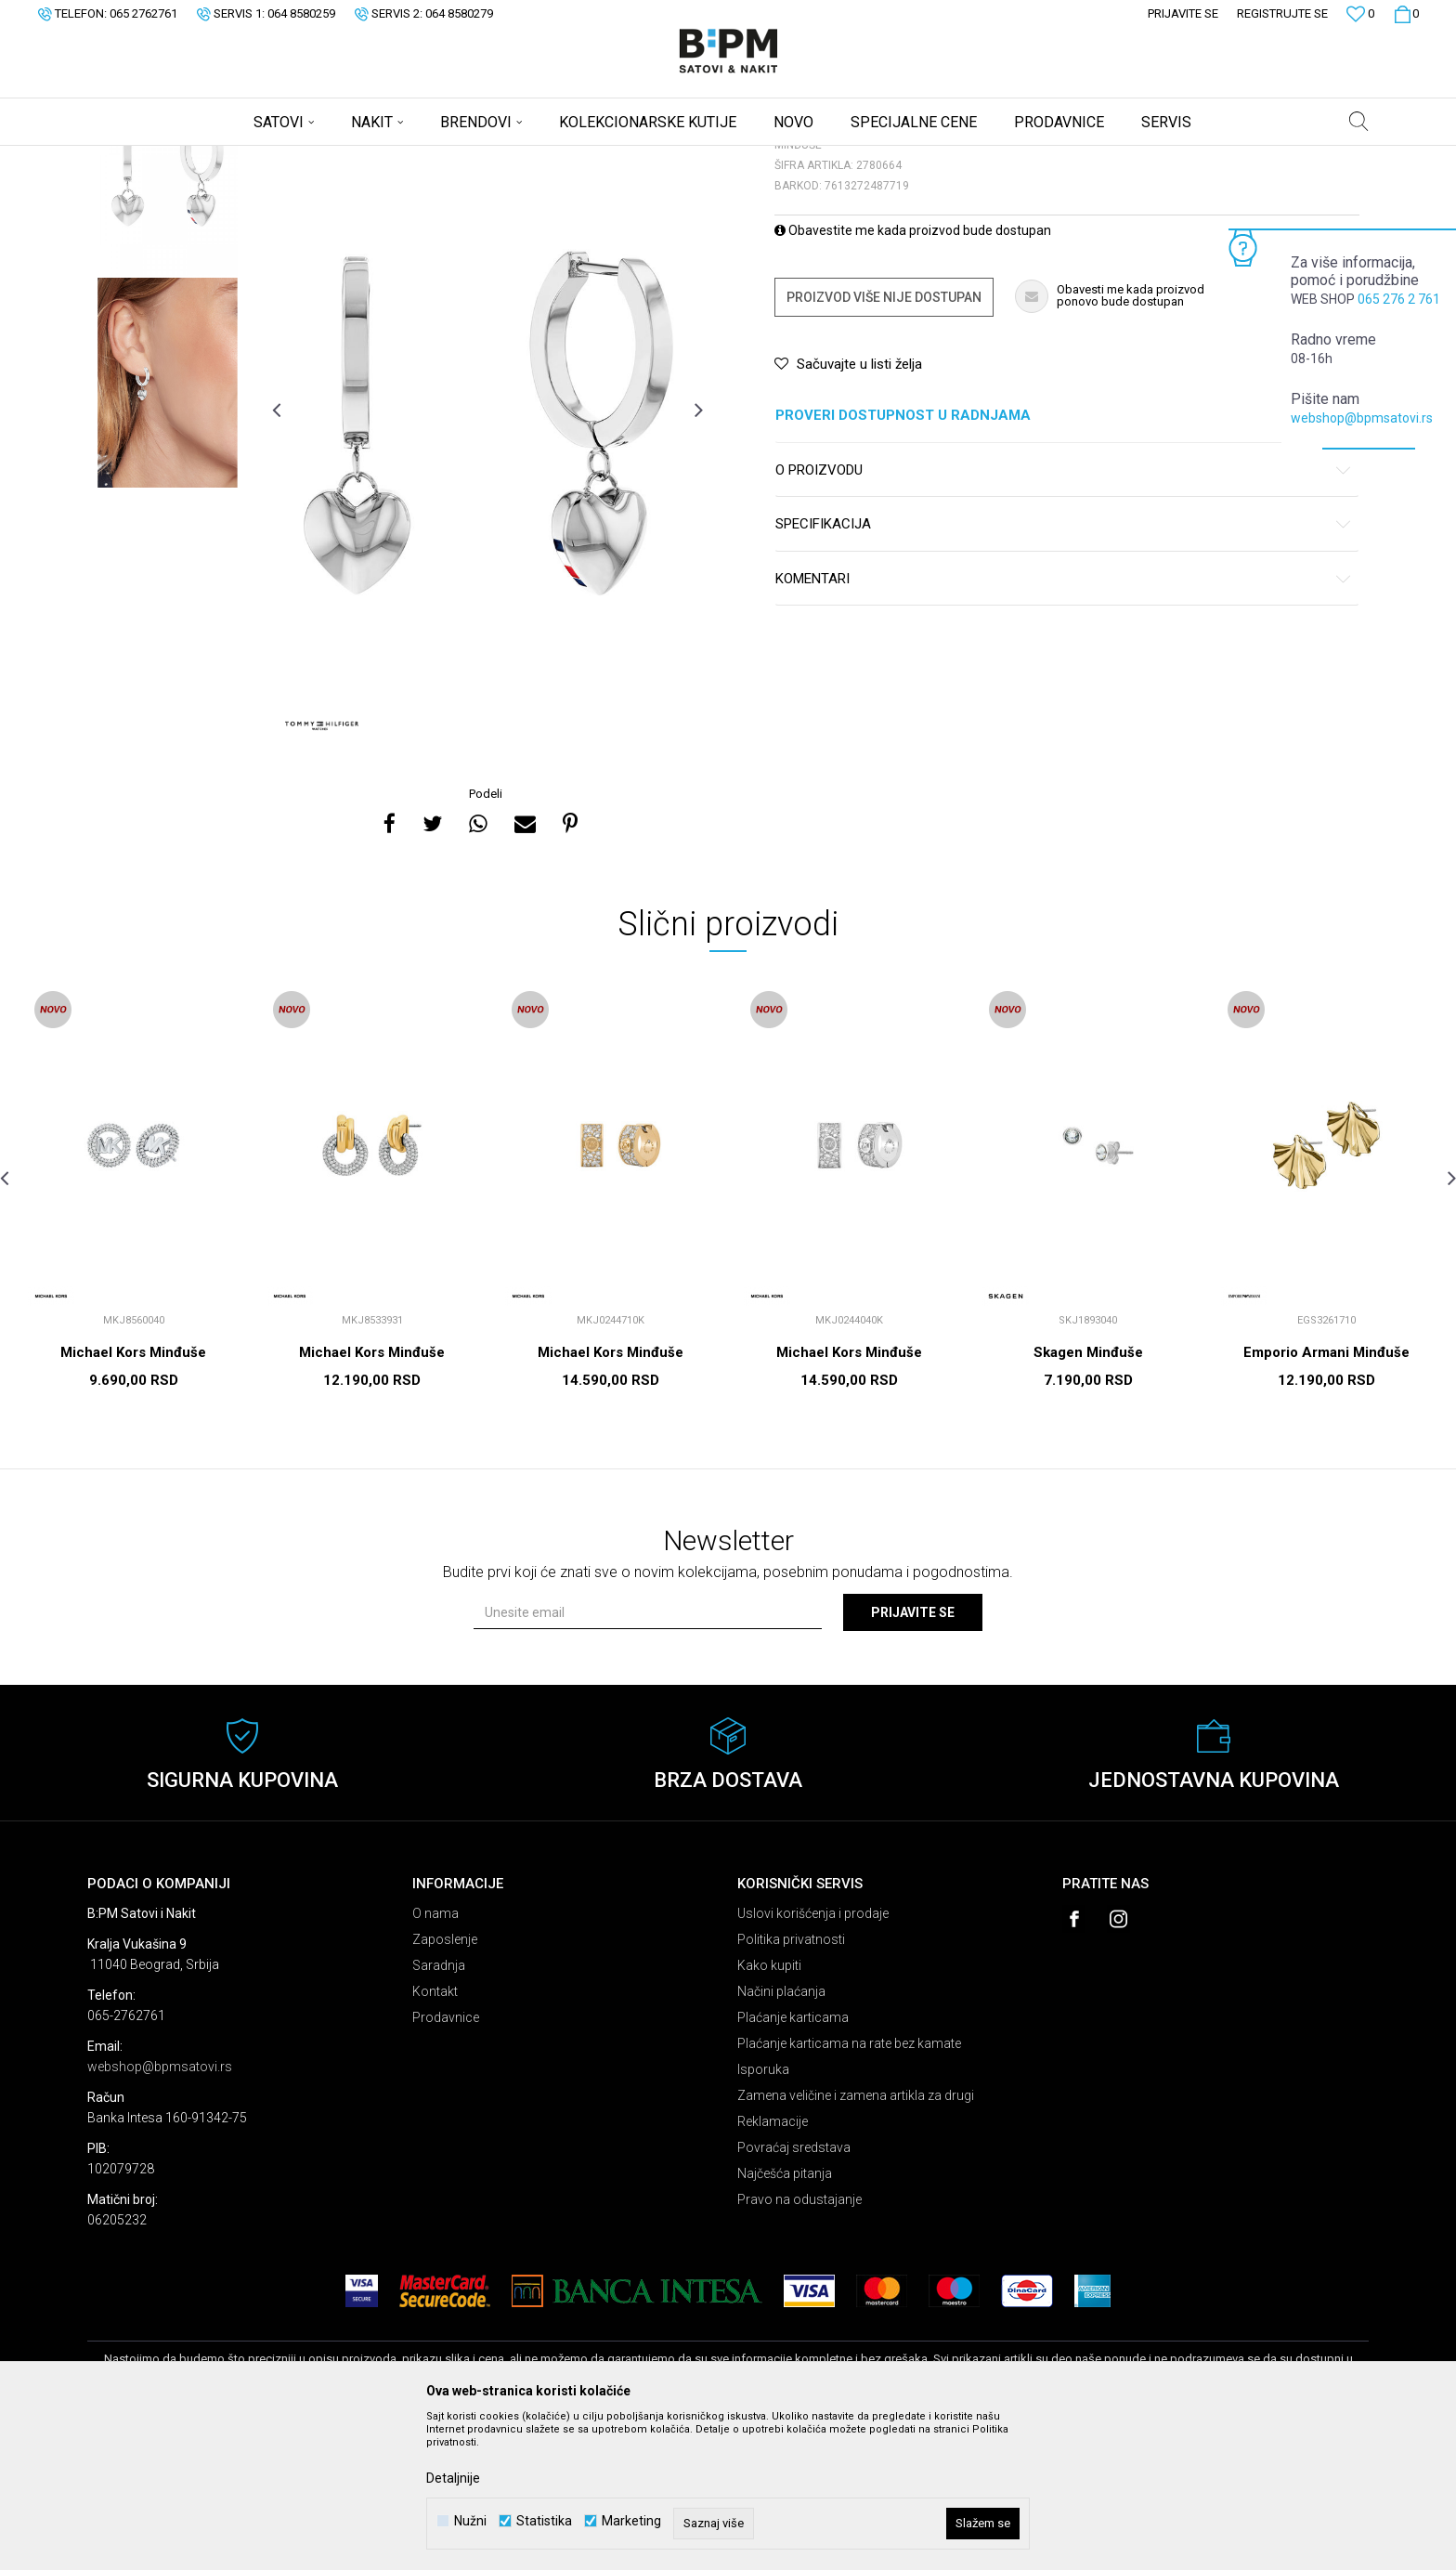 The height and width of the screenshot is (2570, 1456). Describe the element at coordinates (912, 376) in the screenshot. I see `Obavestite me kada proizvod bude dostupan` at that location.